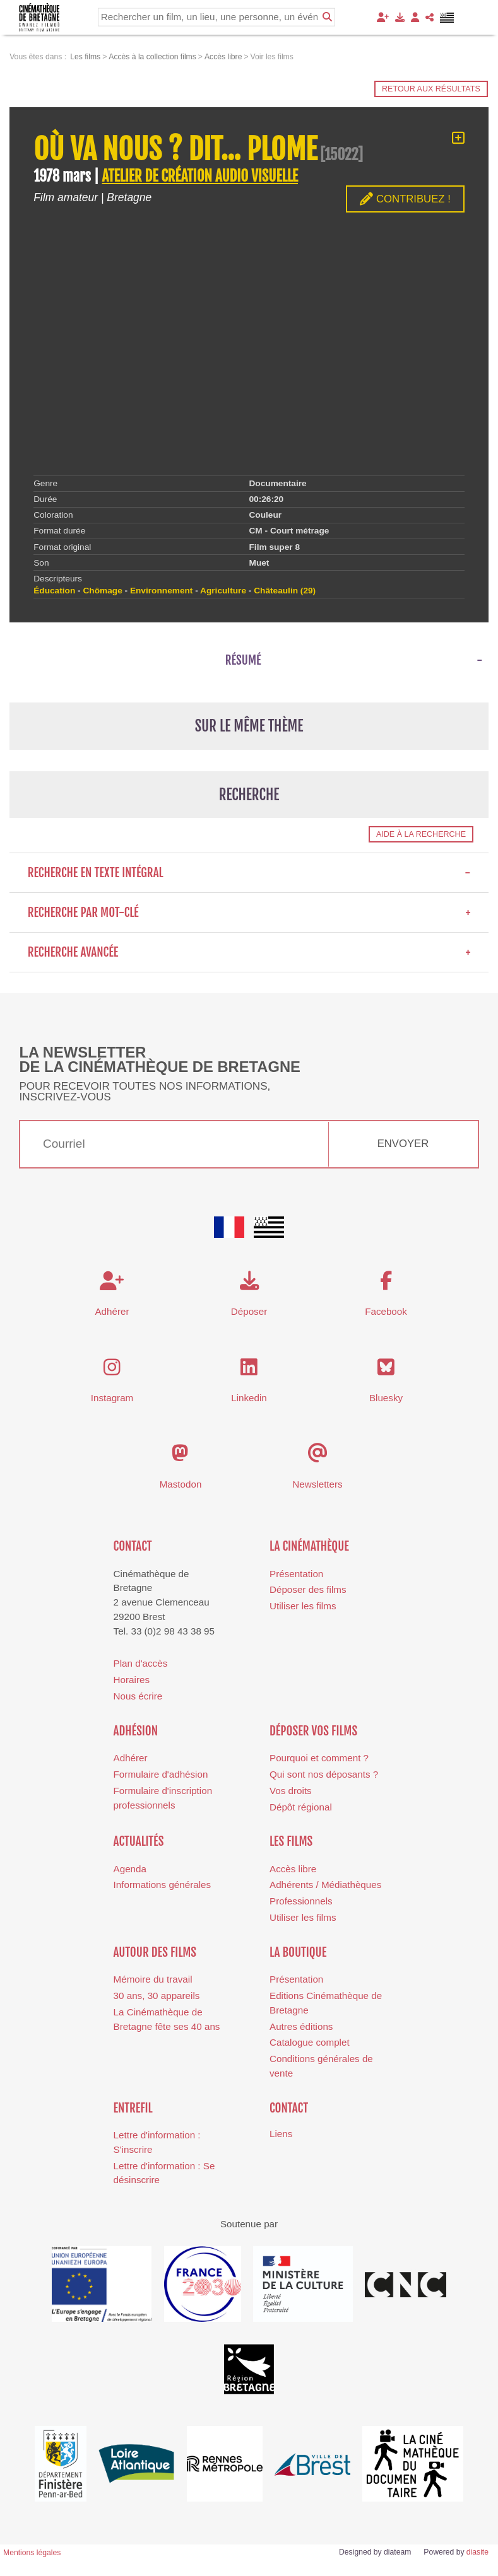 The height and width of the screenshot is (2576, 498). What do you see at coordinates (32, 2552) in the screenshot?
I see `Mentions légales` at bounding box center [32, 2552].